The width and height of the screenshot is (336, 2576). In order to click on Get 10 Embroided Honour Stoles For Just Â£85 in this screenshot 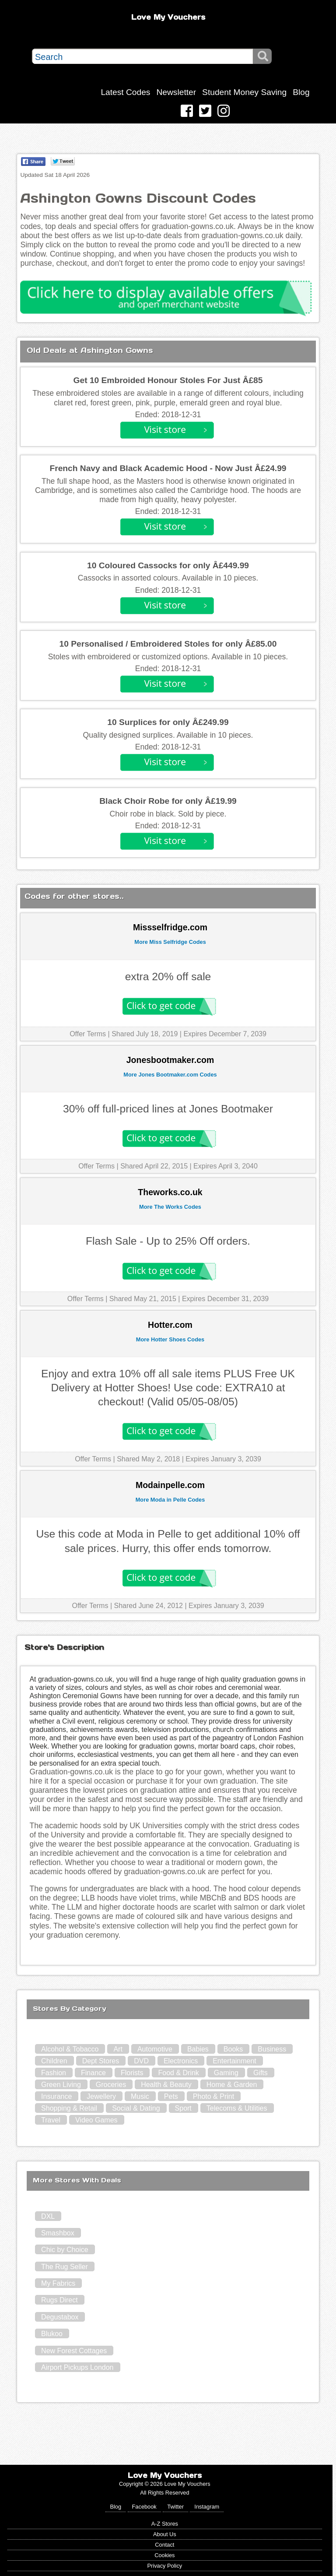, I will do `click(168, 380)`.